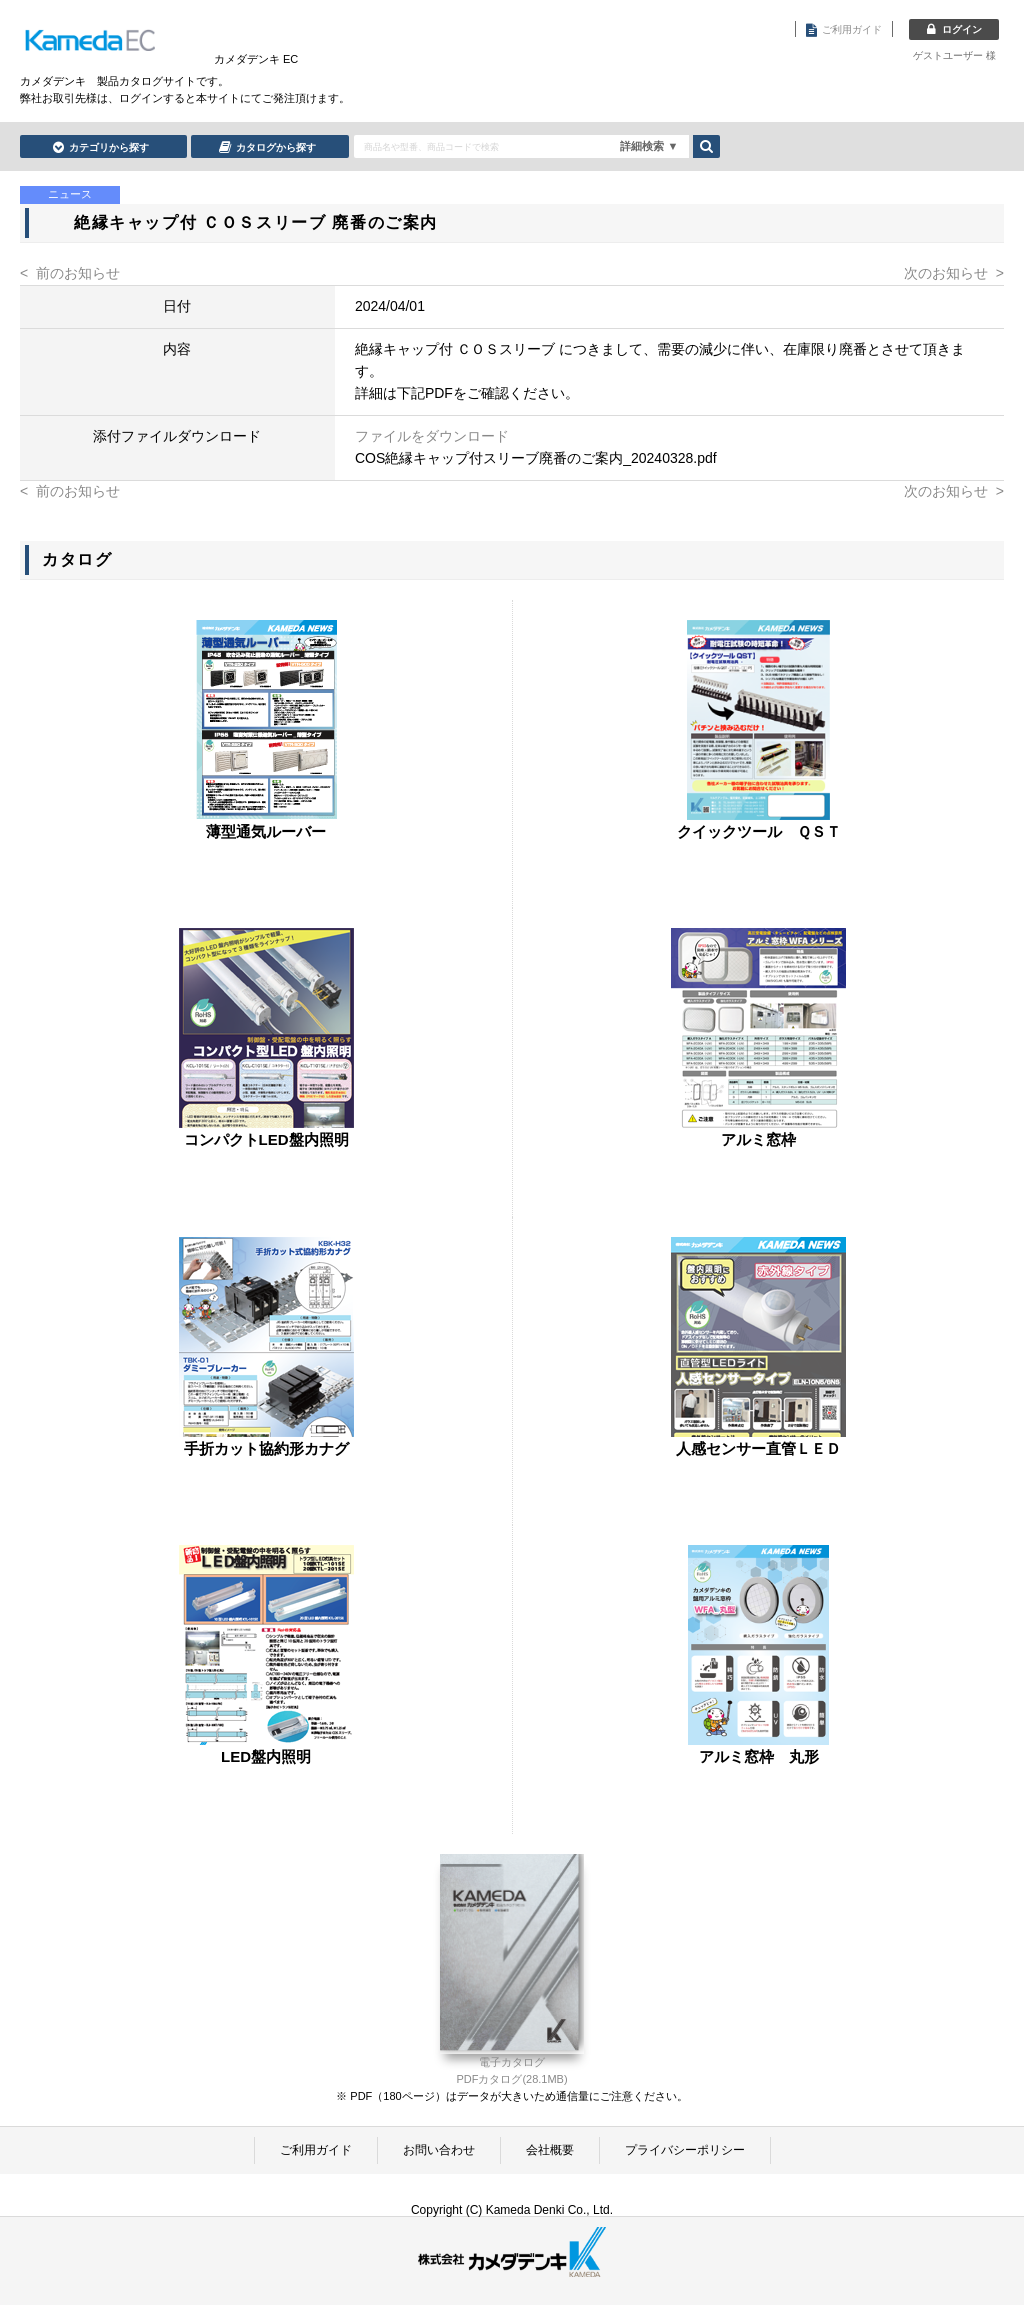 Image resolution: width=1024 pixels, height=2305 pixels. Describe the element at coordinates (759, 1756) in the screenshot. I see `アルミ窓枠 丸形` at that location.